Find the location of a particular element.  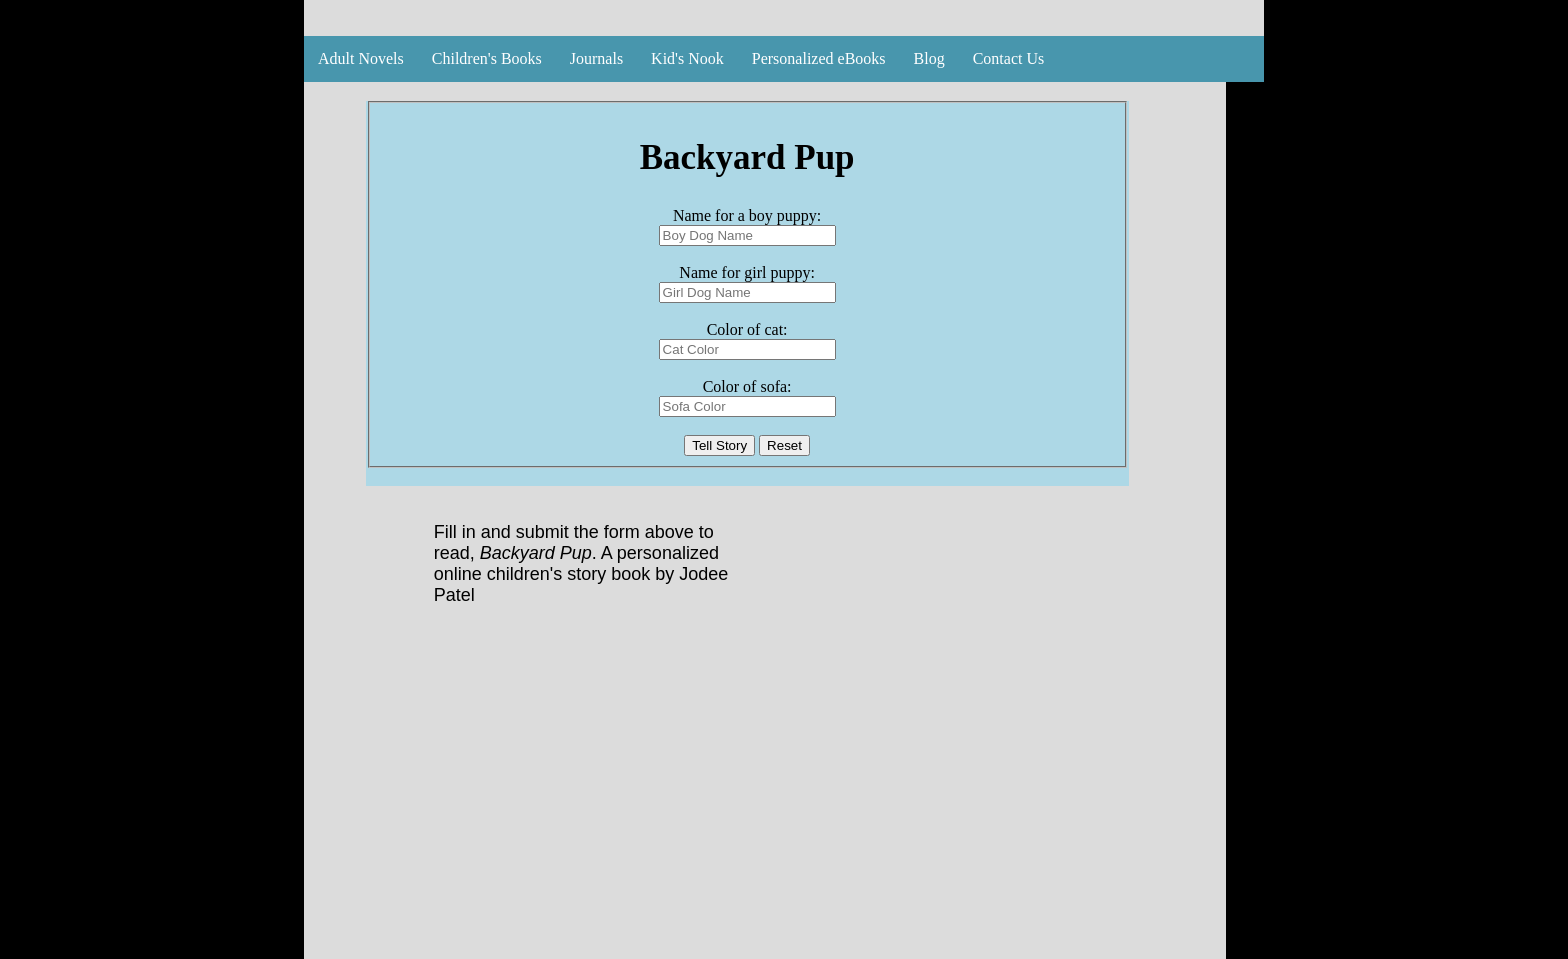

Kid's Nook is located at coordinates (687, 58).